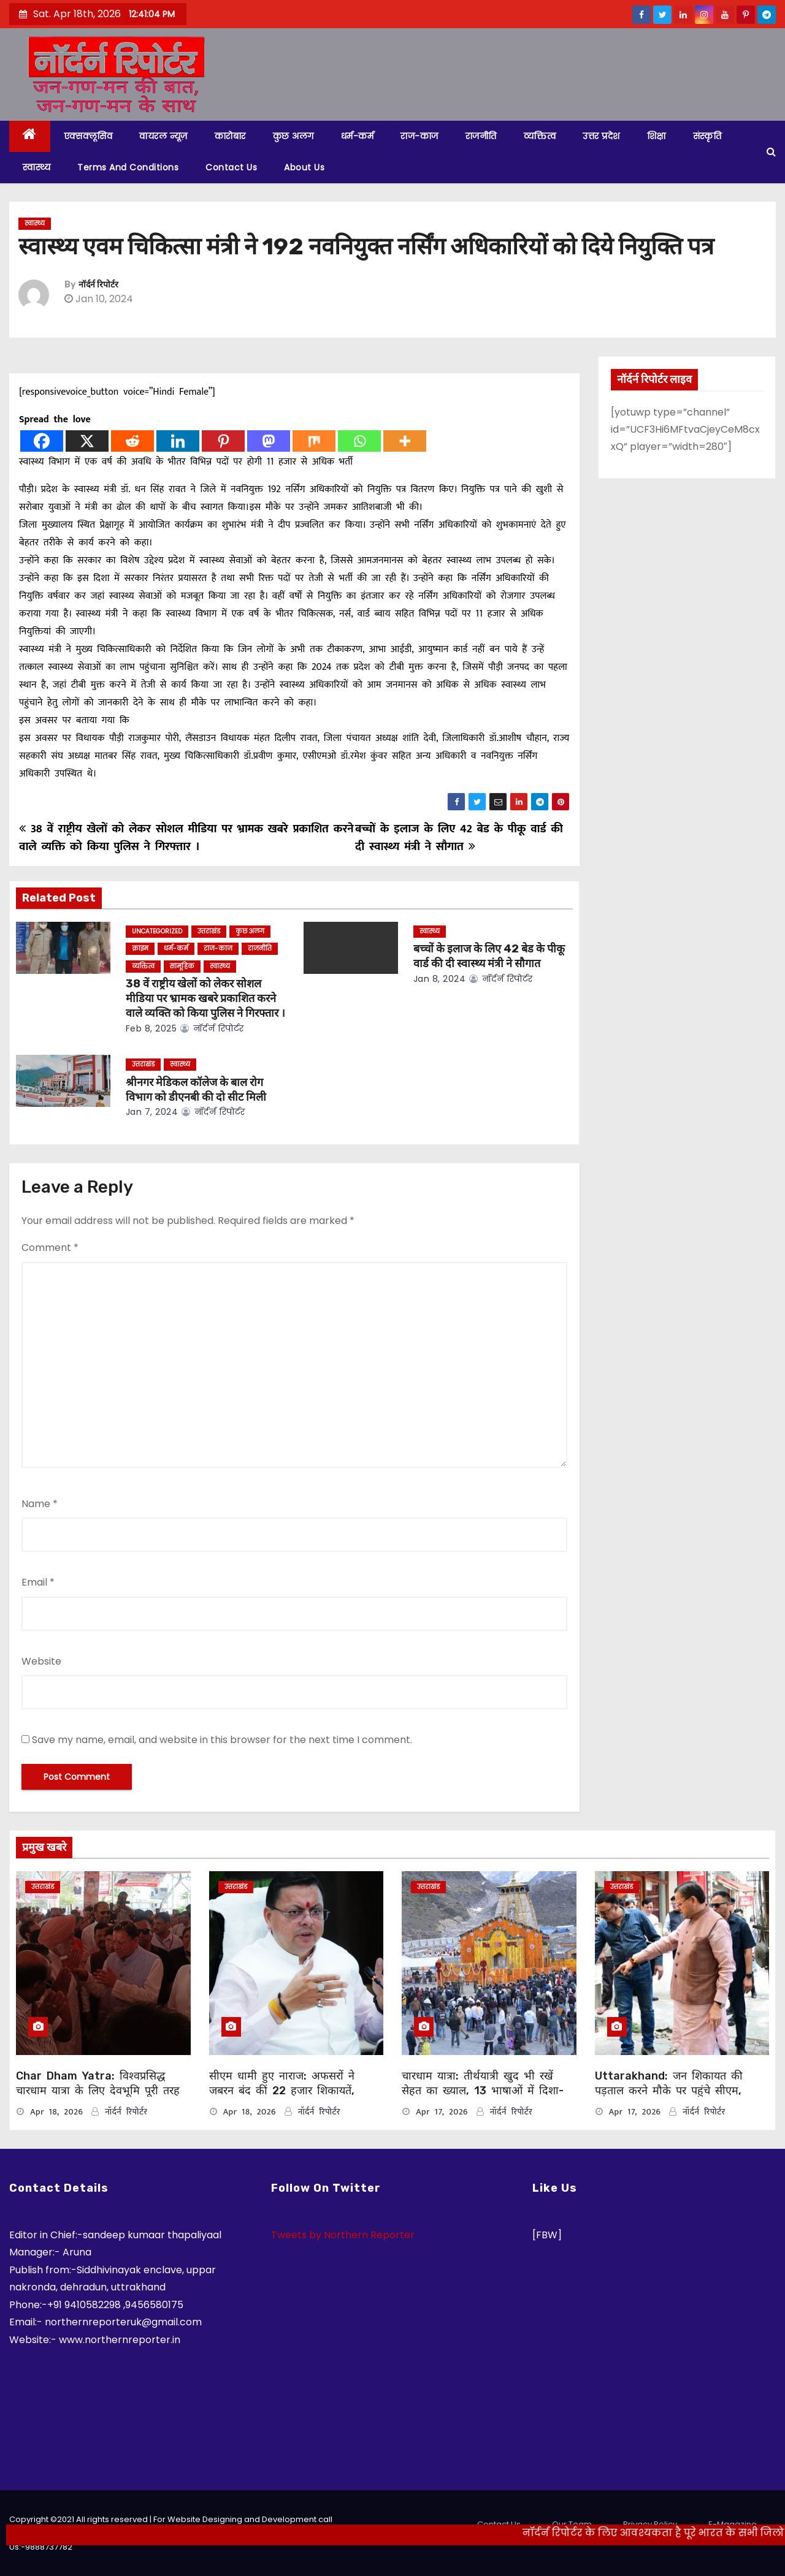 The height and width of the screenshot is (2576, 785). I want to click on [Facebook], so click(41, 441).